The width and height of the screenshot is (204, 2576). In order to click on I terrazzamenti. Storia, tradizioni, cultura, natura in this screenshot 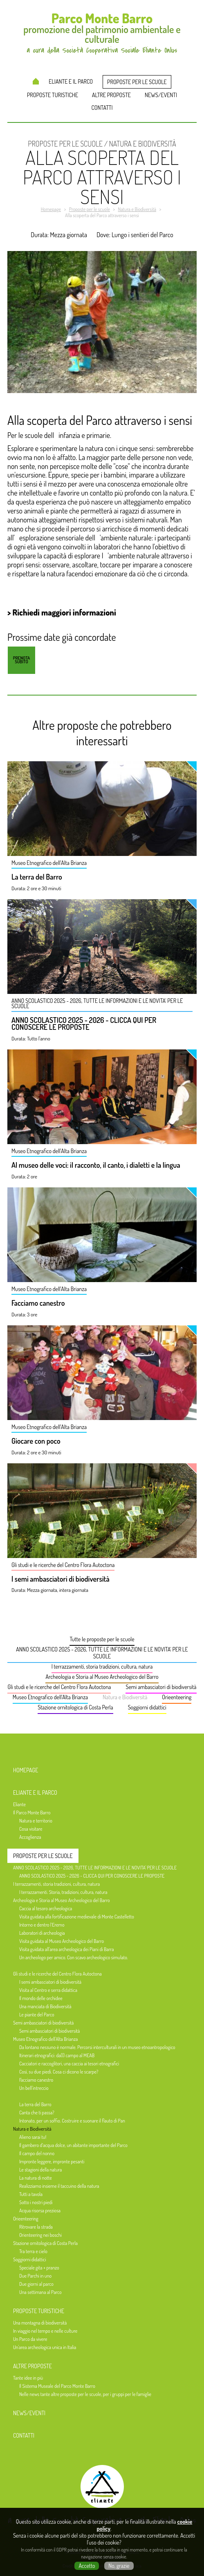, I will do `click(63, 1892)`.